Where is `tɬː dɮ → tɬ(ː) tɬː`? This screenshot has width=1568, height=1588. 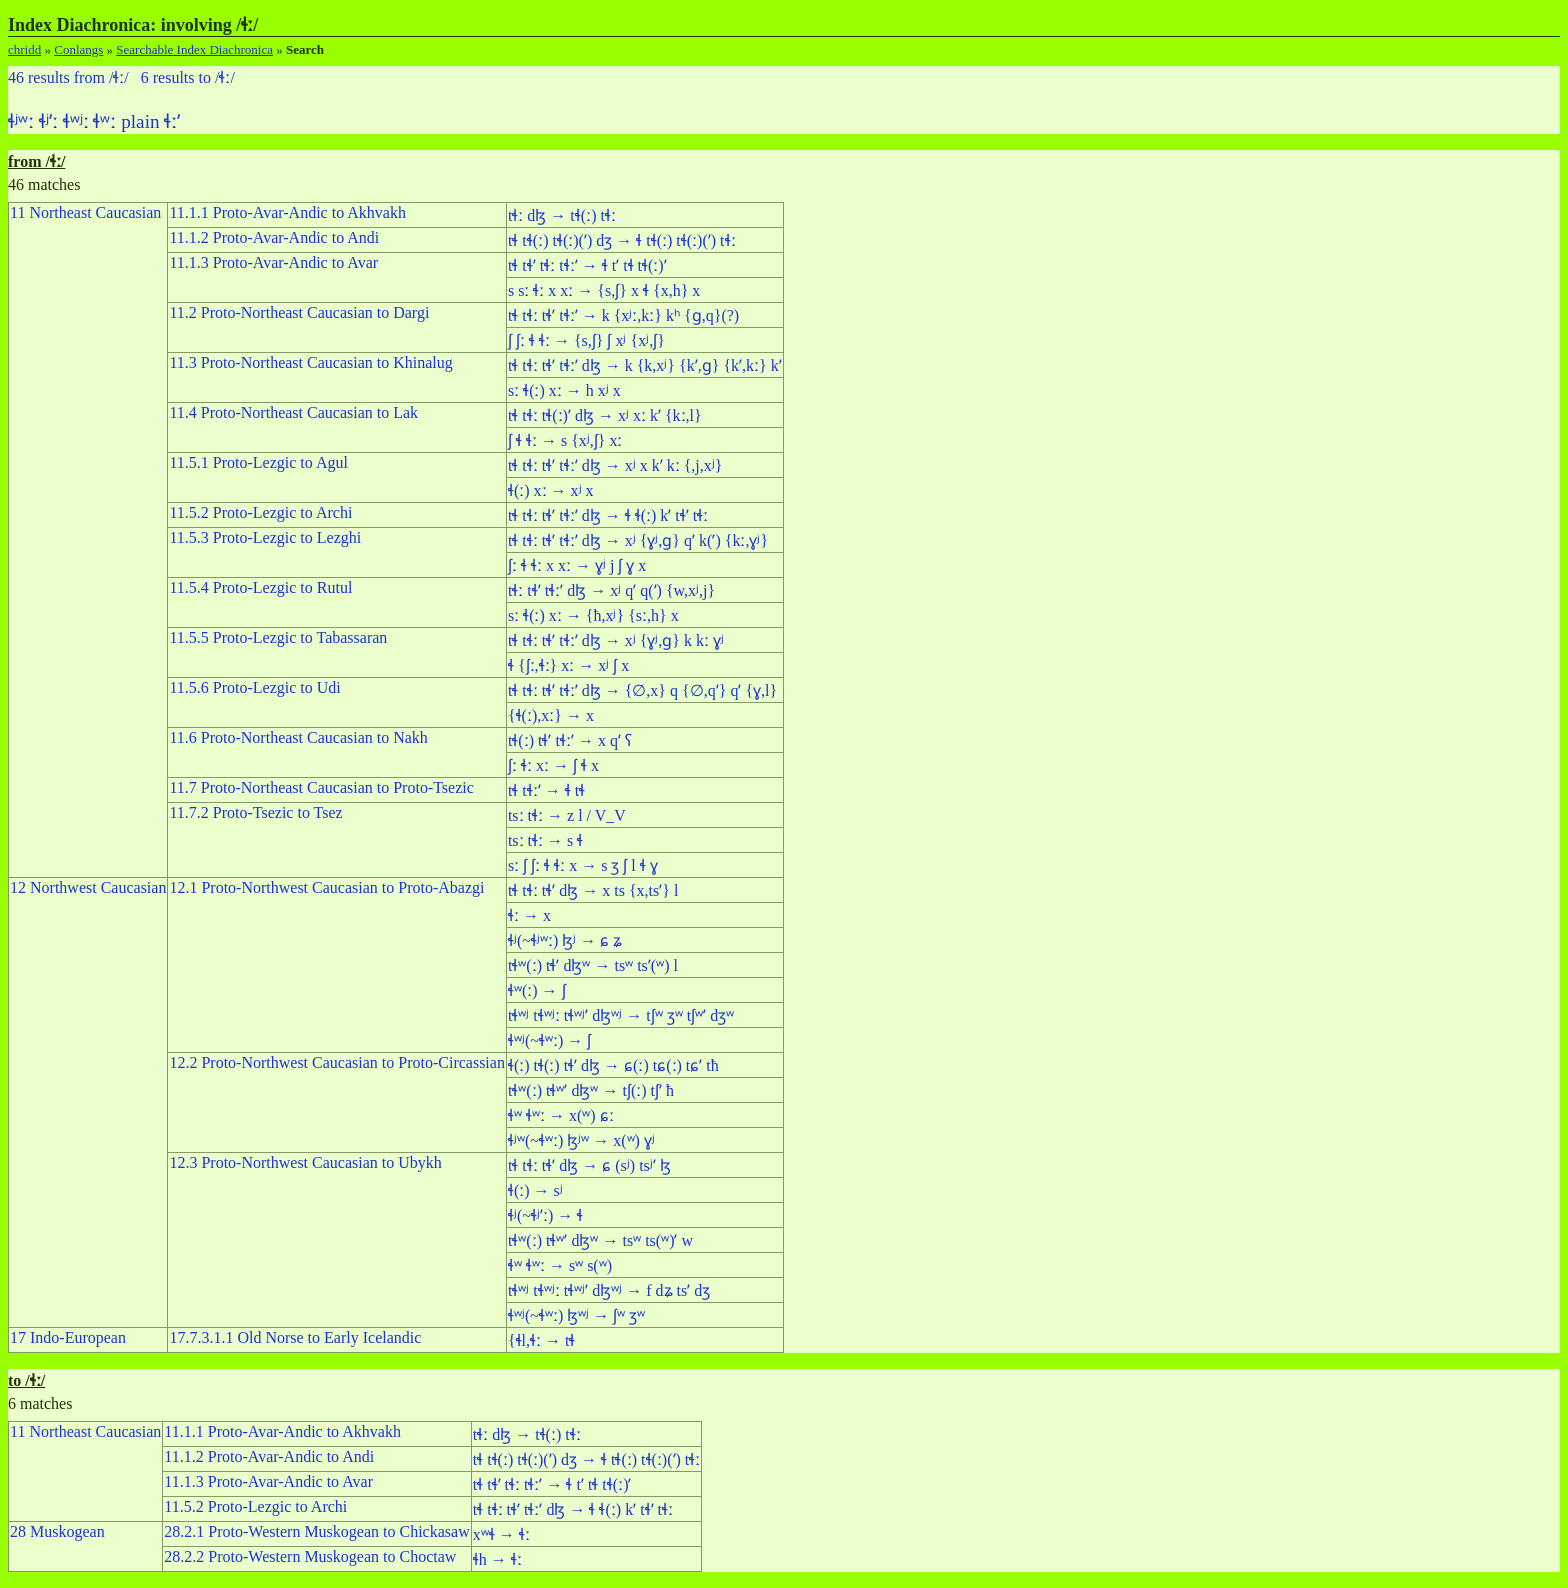 tɬː dɮ → tɬ(ː) tɬː is located at coordinates (562, 215).